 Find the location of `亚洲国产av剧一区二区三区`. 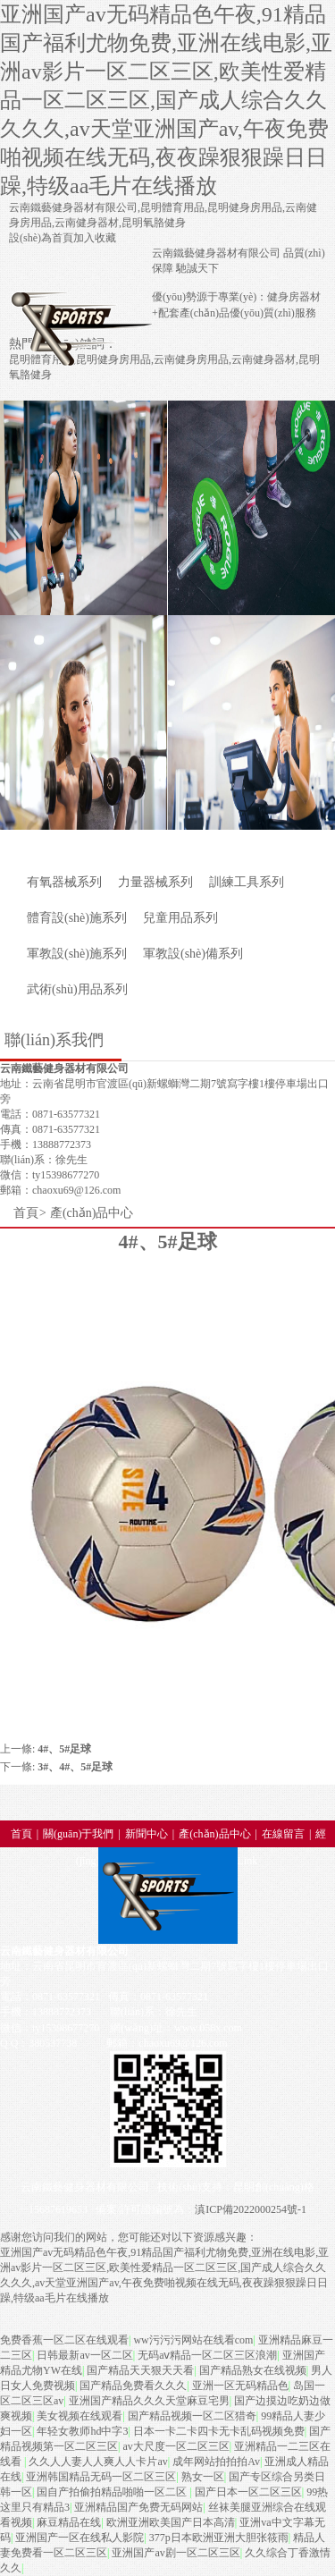

亚洲国产av剧一区二区三区 is located at coordinates (175, 2552).